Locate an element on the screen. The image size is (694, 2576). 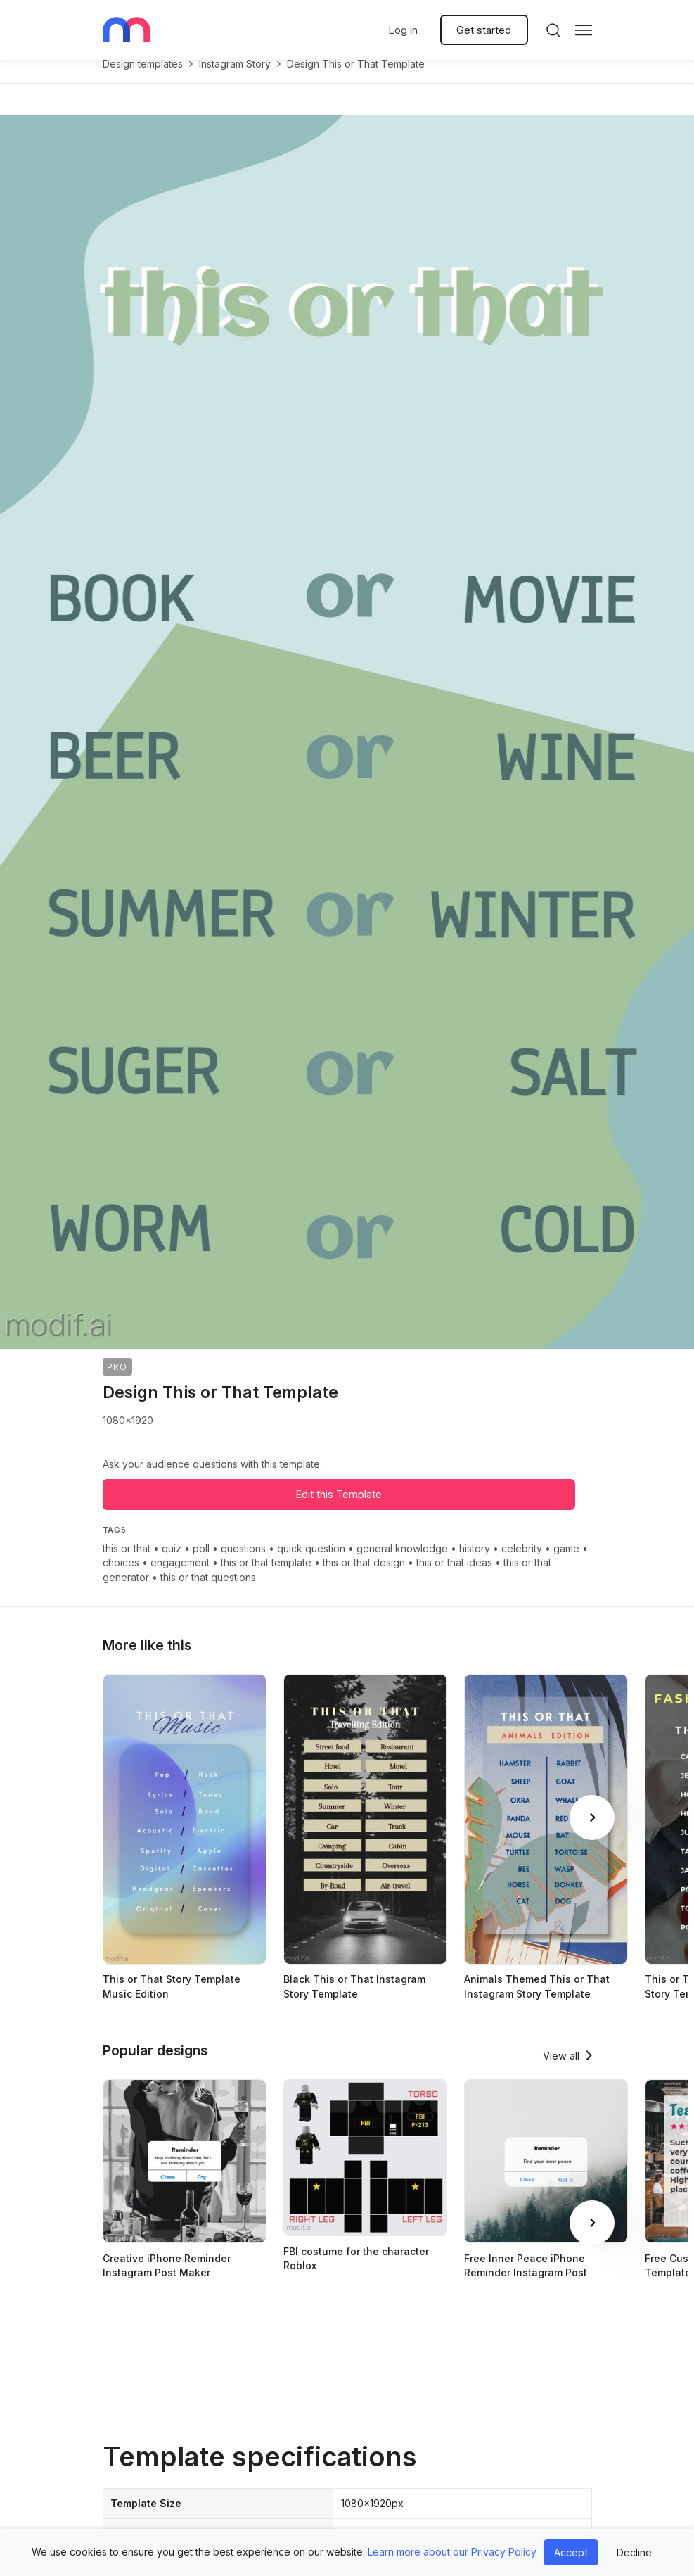
Get started is located at coordinates (483, 30).